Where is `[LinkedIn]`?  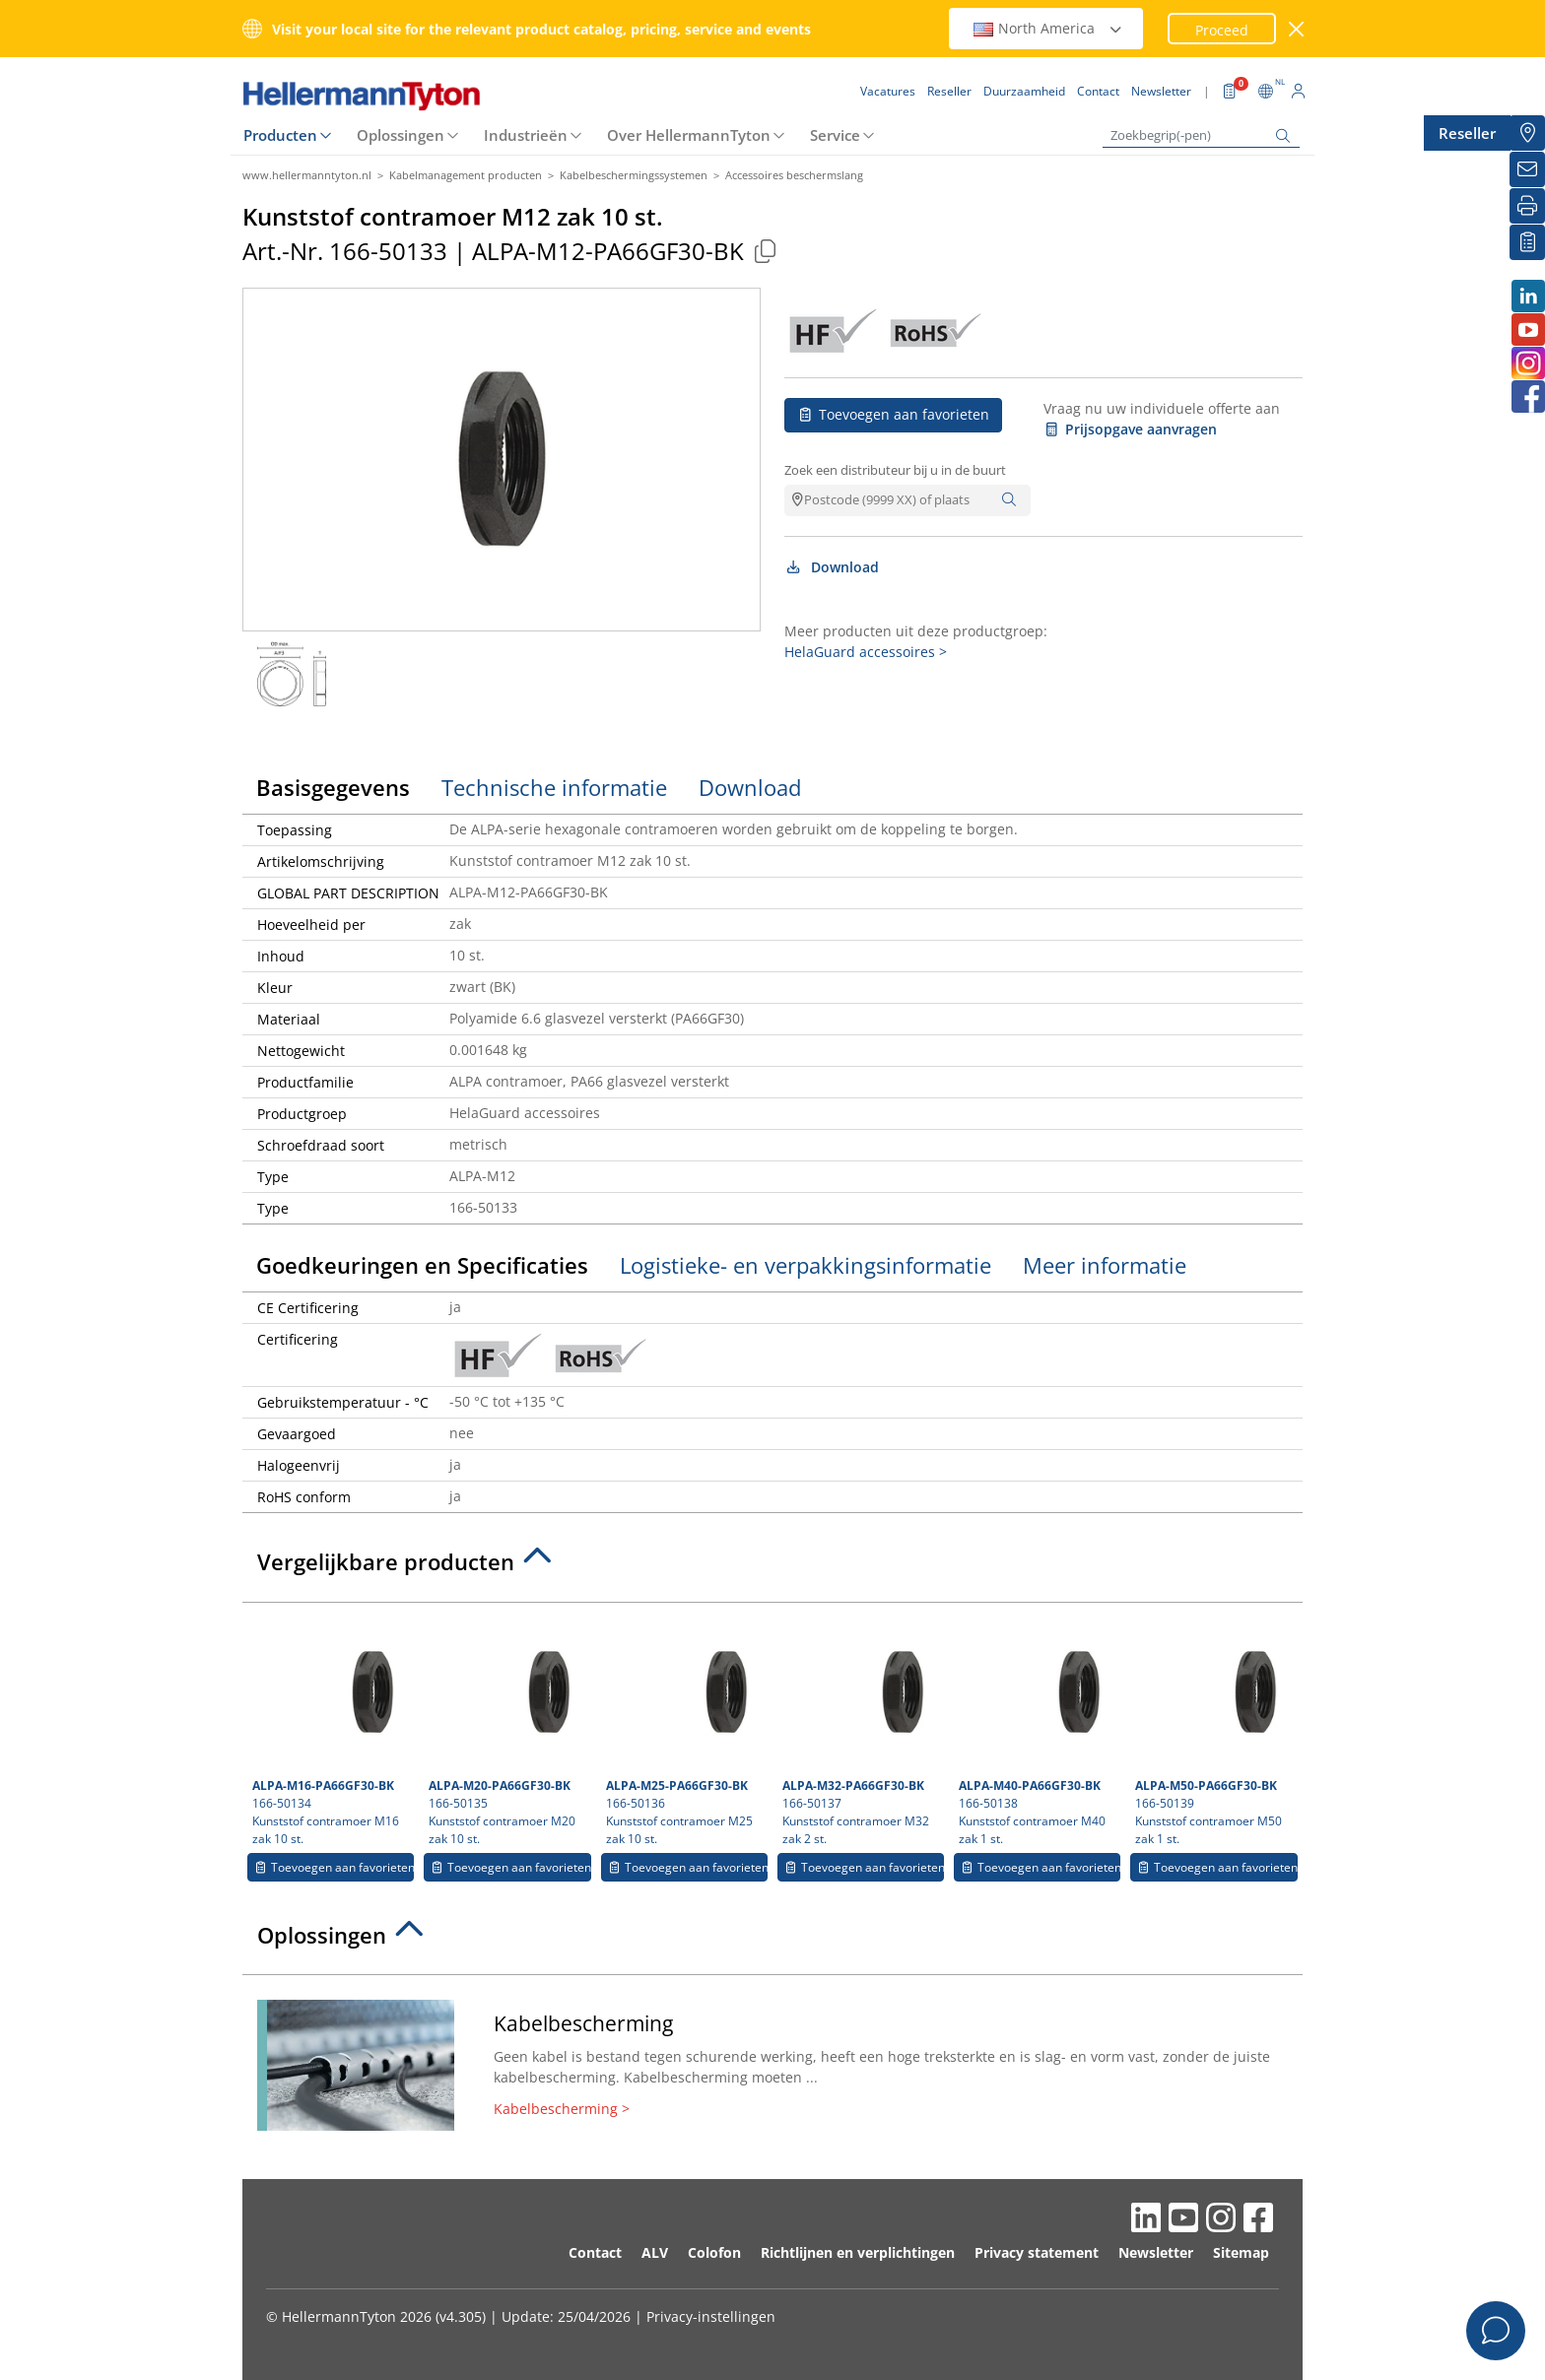 [LinkedIn] is located at coordinates (1527, 296).